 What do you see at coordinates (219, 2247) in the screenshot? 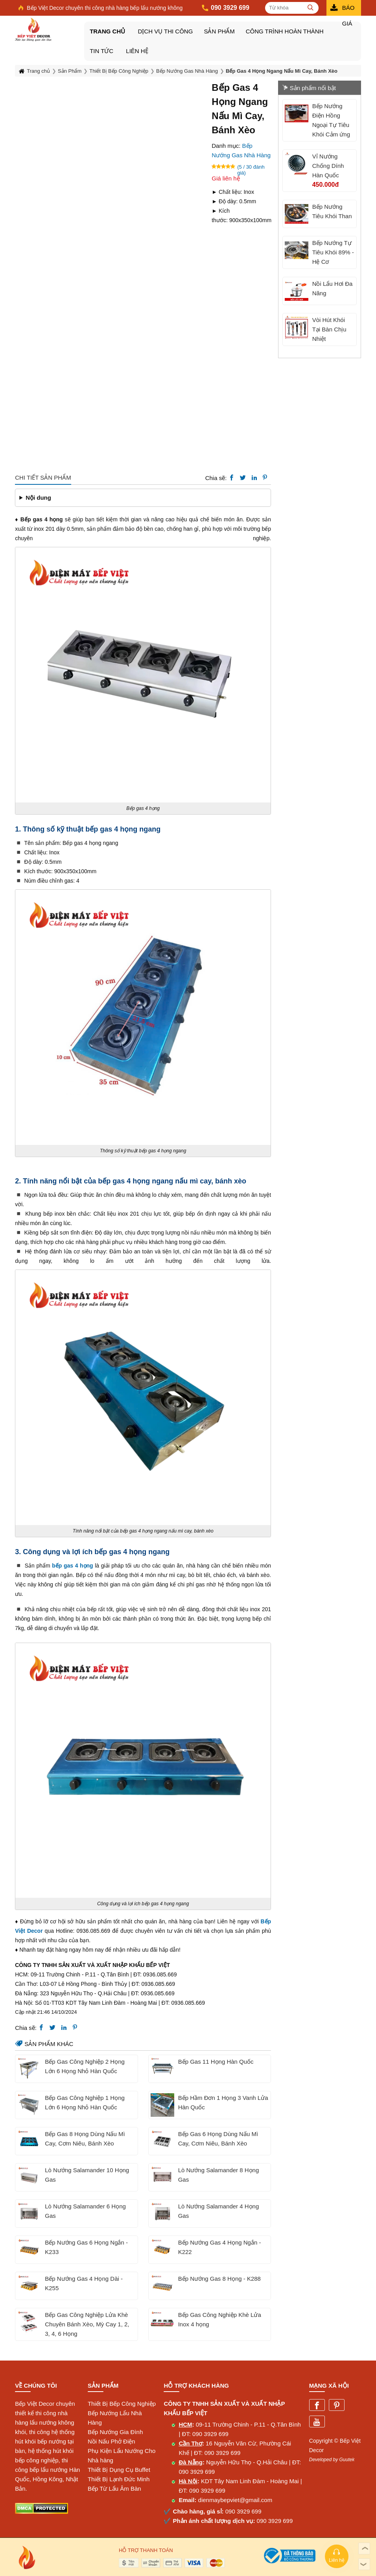
I see `Bếp Nướng Gas 4 Họng Ngắn - K222` at bounding box center [219, 2247].